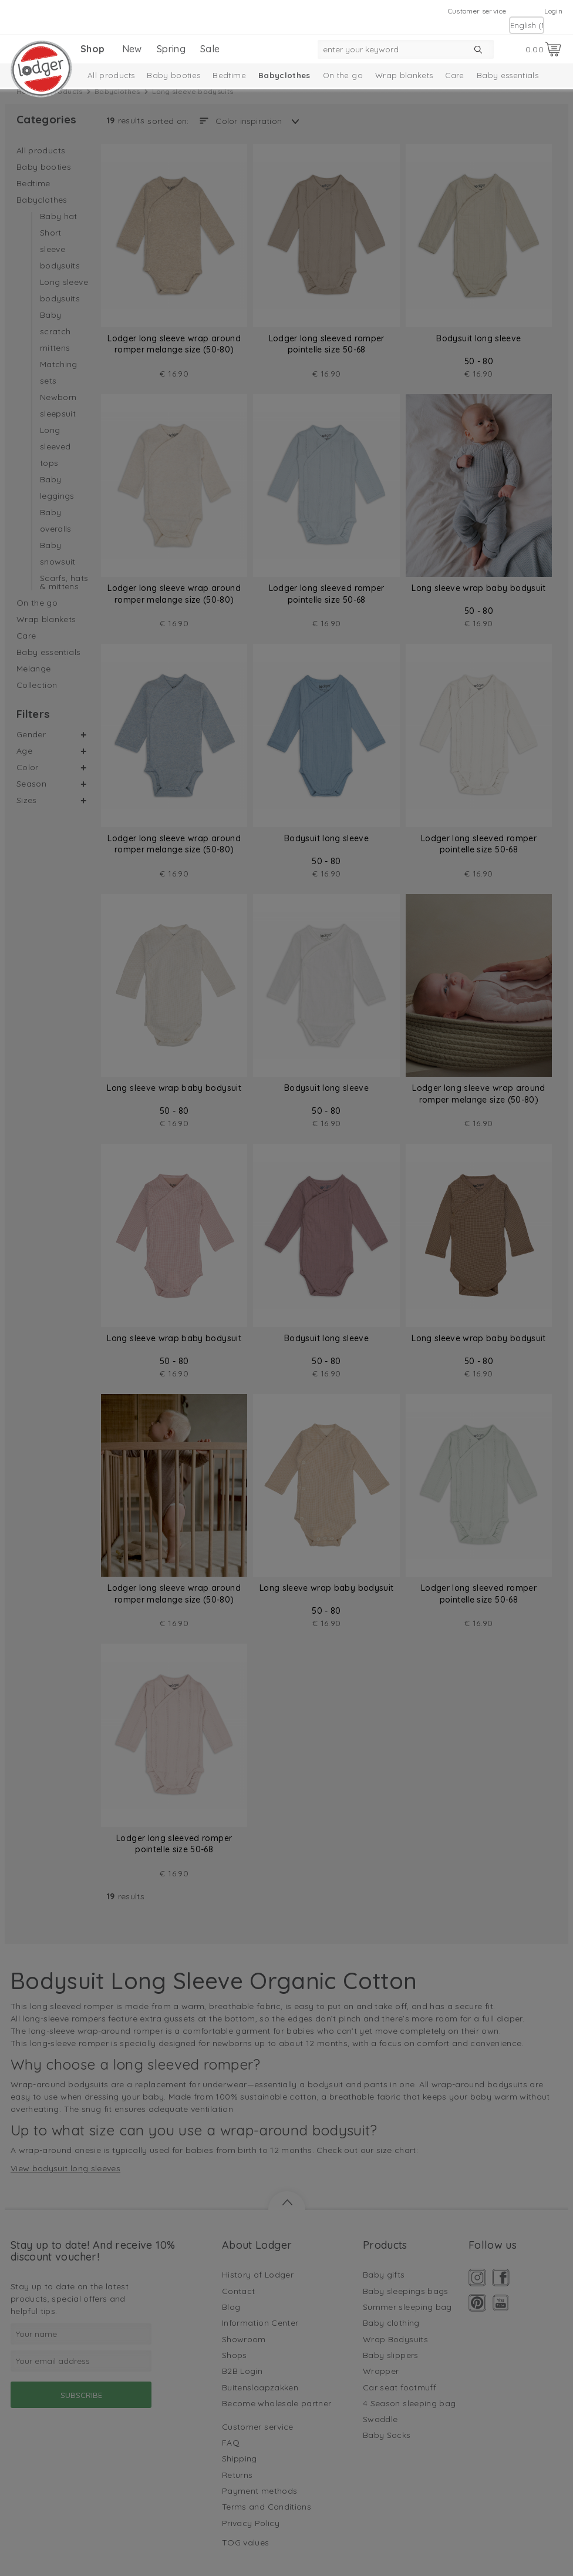 The width and height of the screenshot is (573, 2576). What do you see at coordinates (454, 75) in the screenshot?
I see `Care` at bounding box center [454, 75].